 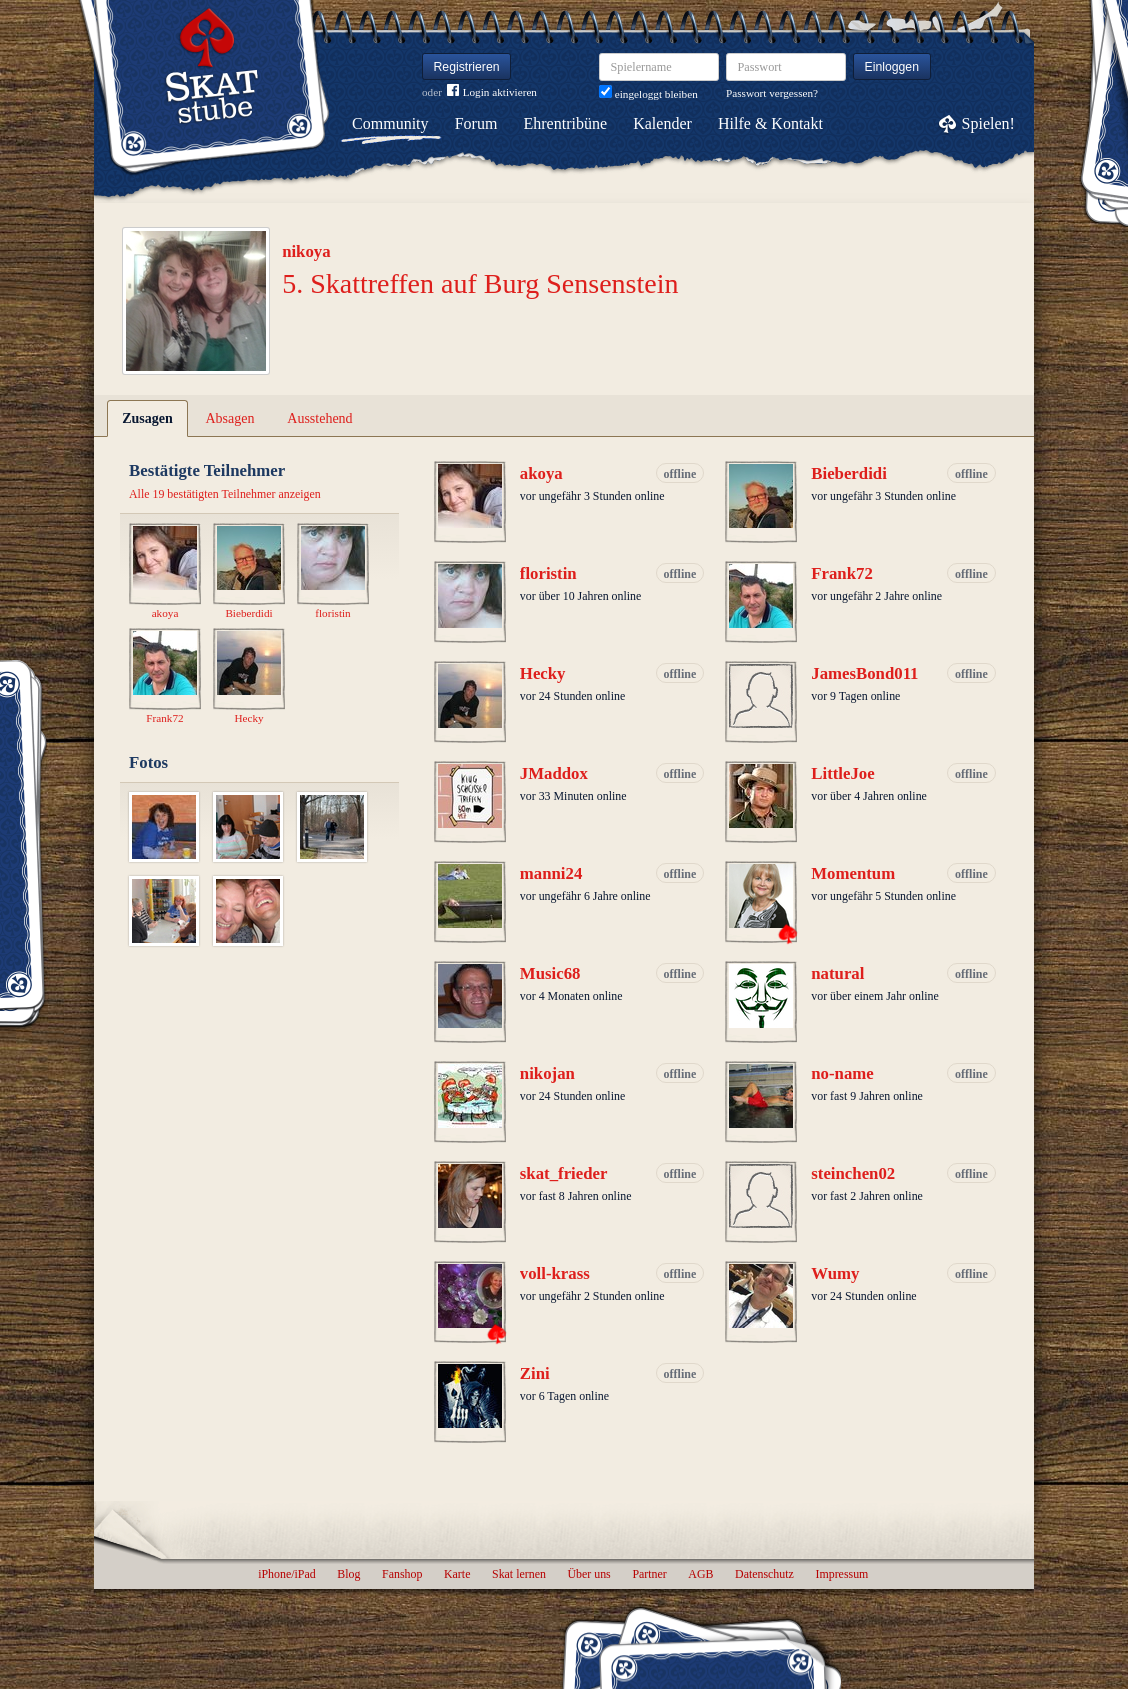 I want to click on Zusagen, so click(x=147, y=418).